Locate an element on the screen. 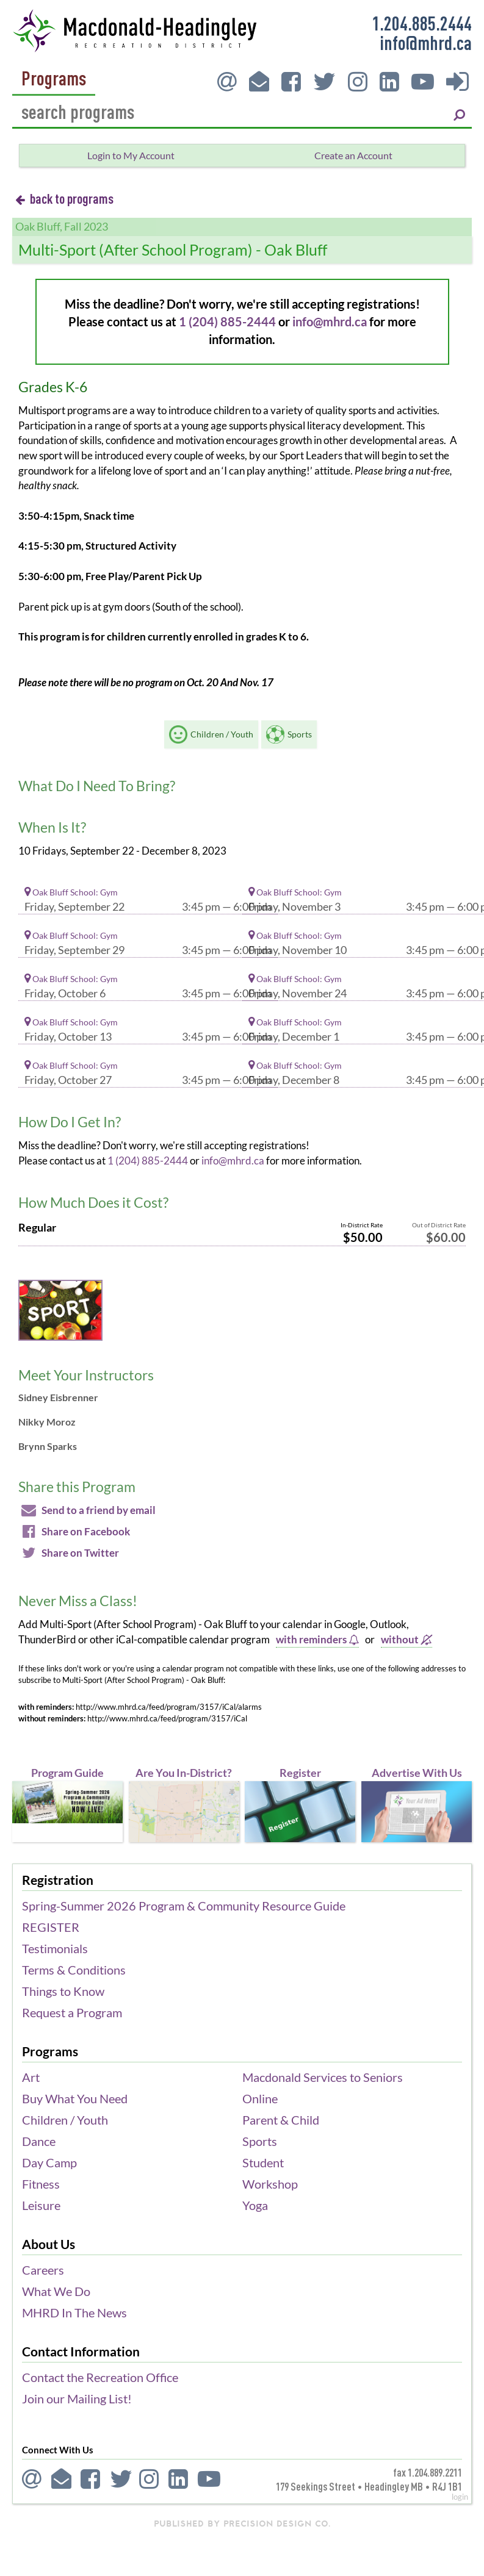 This screenshot has height=2576, width=484. Fitness is located at coordinates (41, 2183).